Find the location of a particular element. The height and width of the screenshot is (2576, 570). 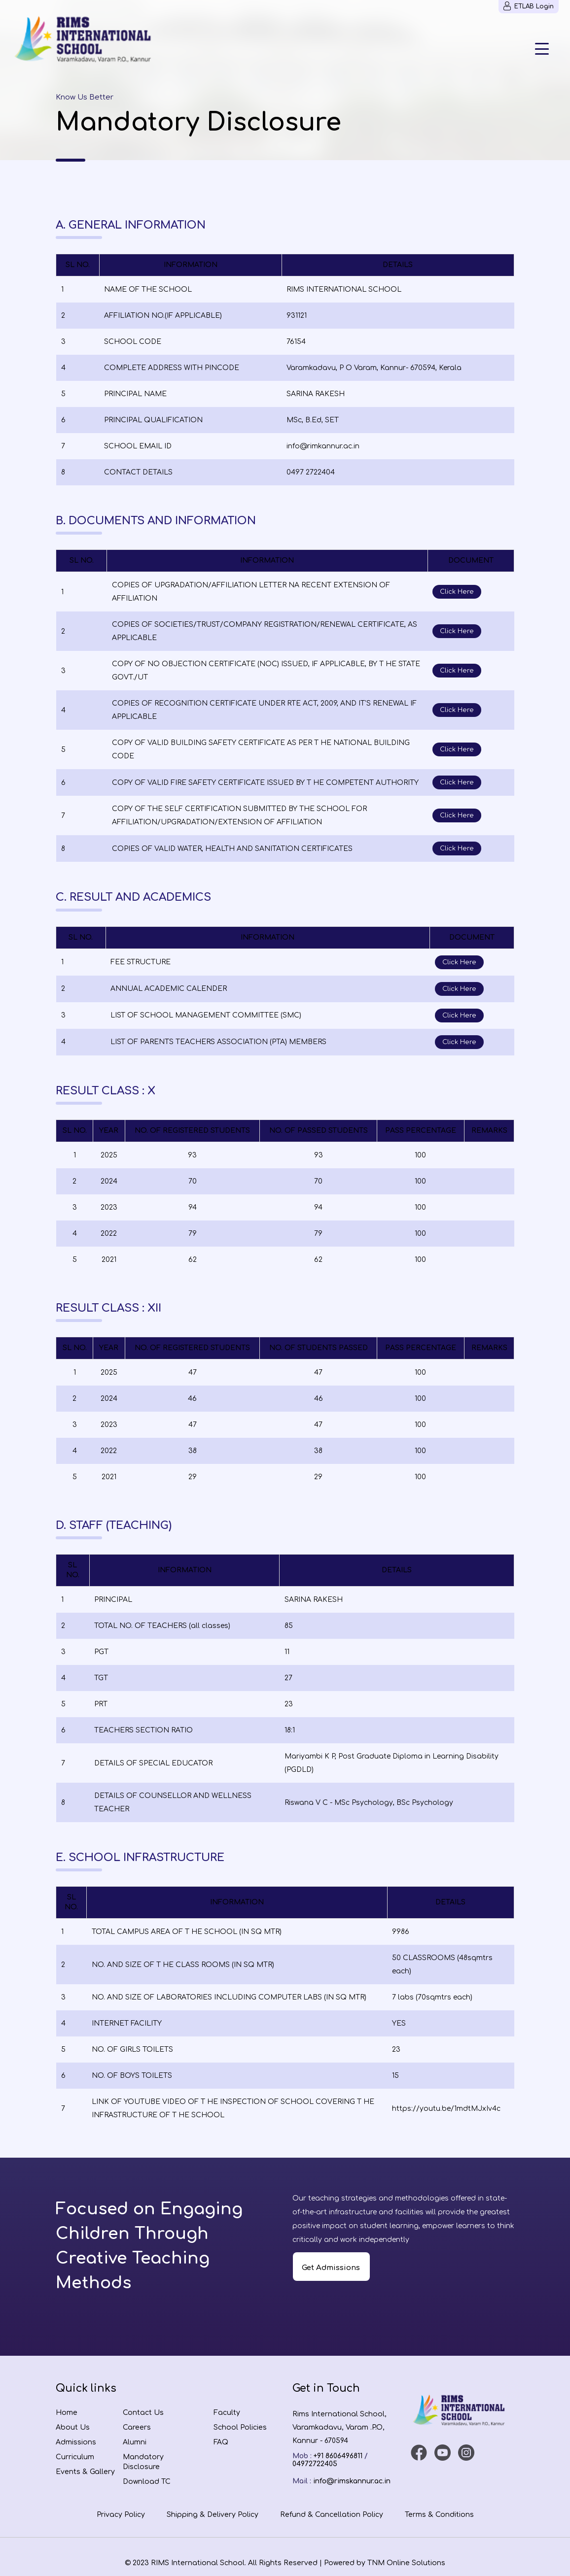

Careers is located at coordinates (137, 2427).